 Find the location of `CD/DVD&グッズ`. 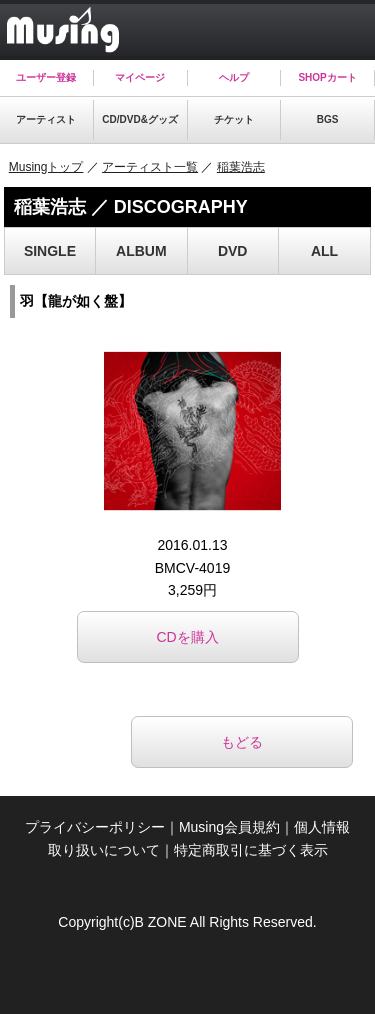

CD/DVD&グッズ is located at coordinates (140, 119).